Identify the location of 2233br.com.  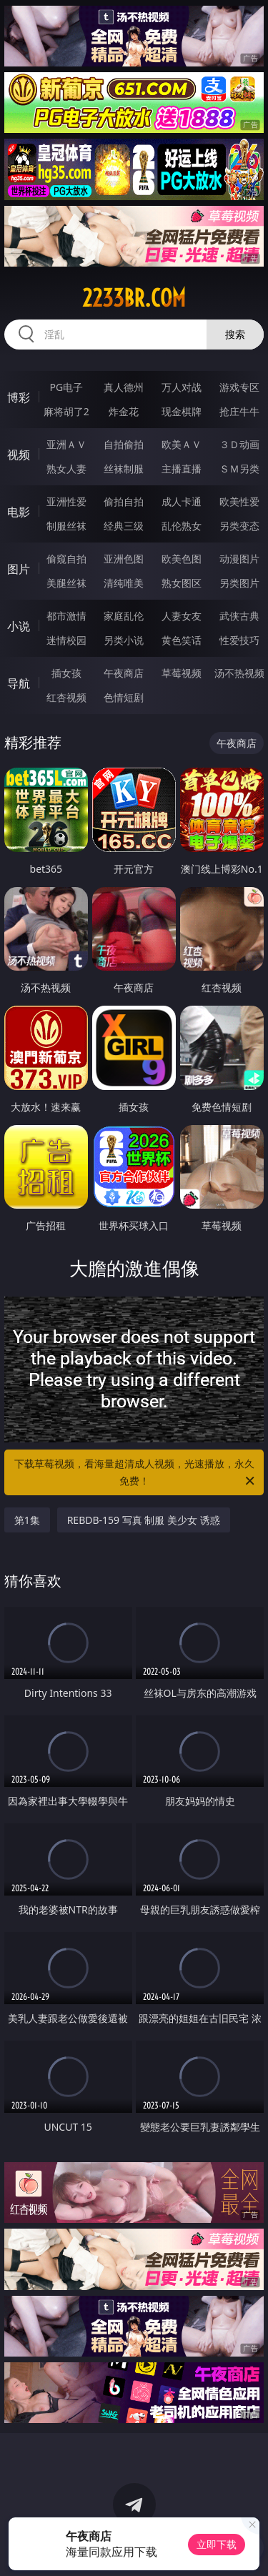
(134, 298).